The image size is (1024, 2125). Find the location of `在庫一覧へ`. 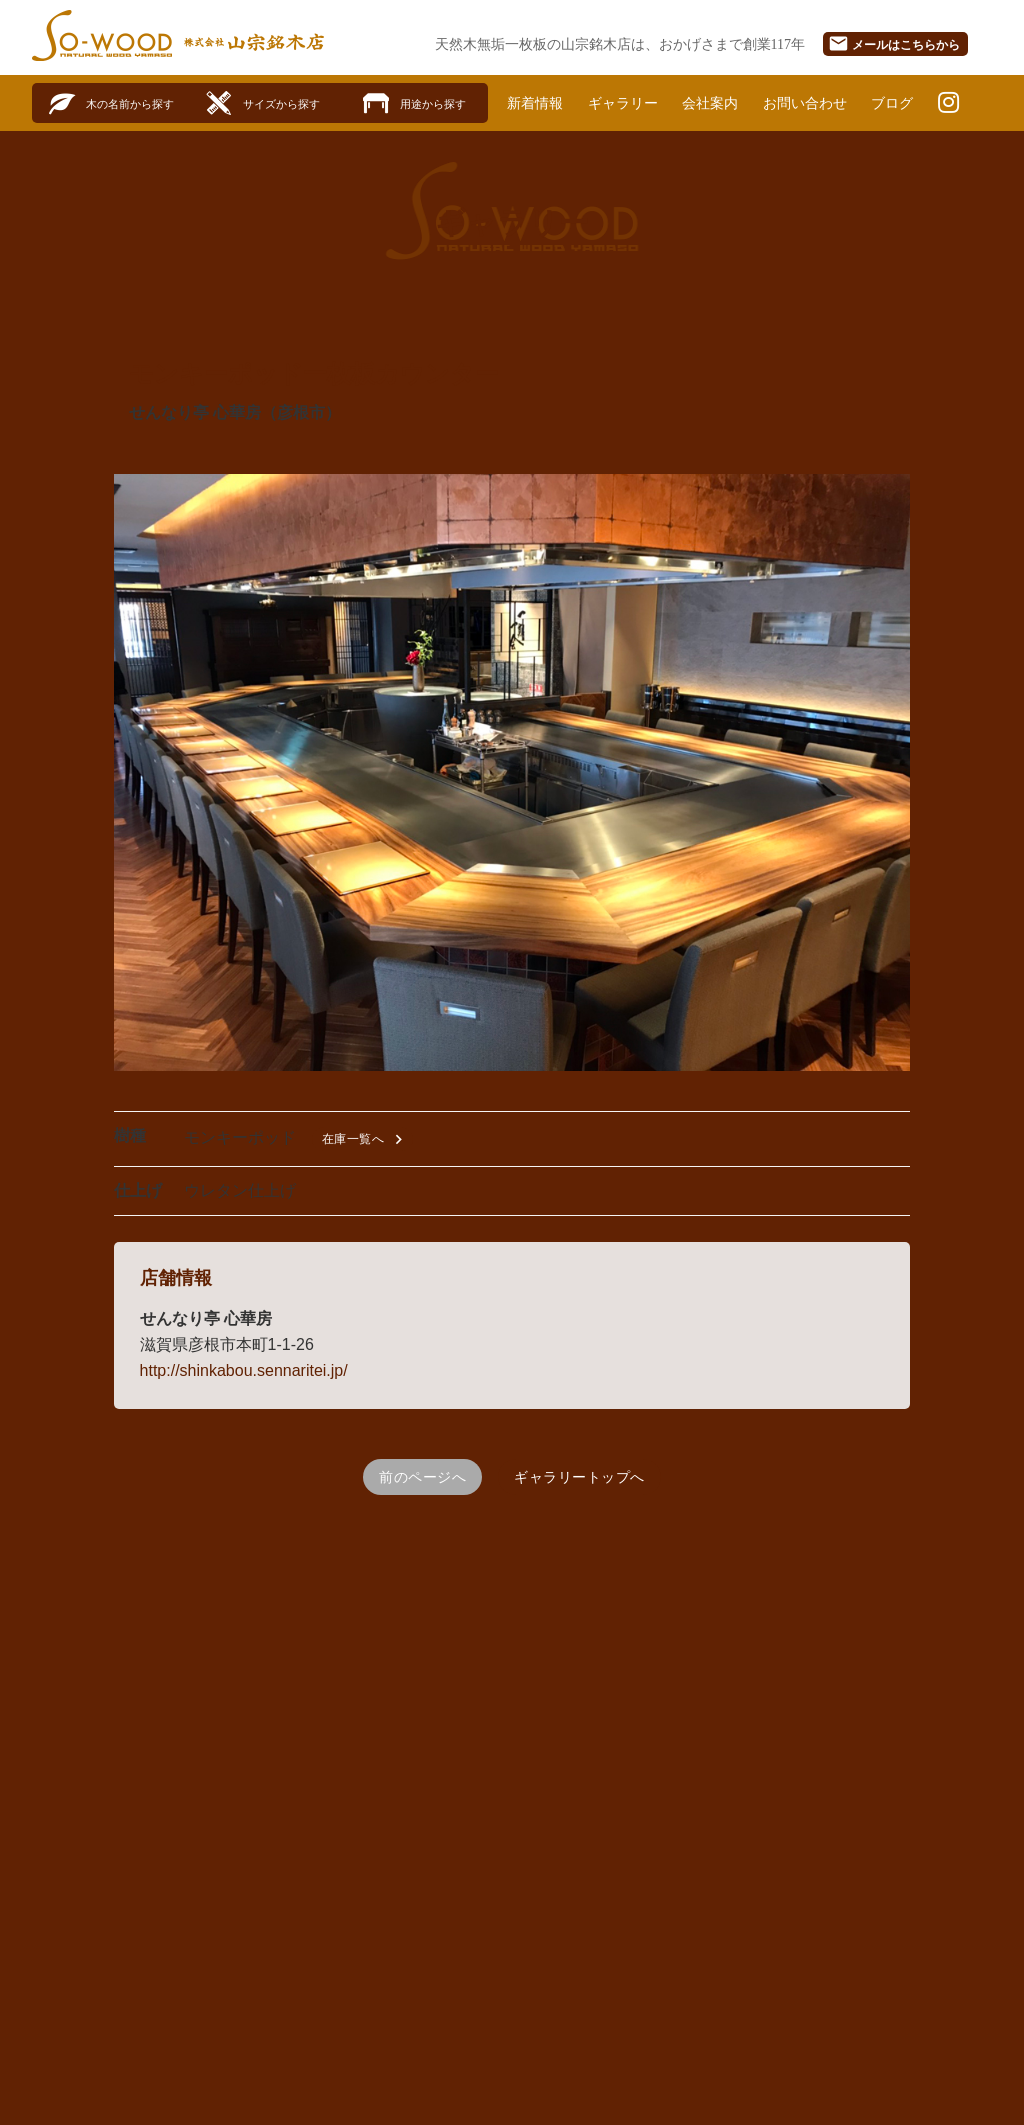

在庫一覧へ is located at coordinates (365, 1139).